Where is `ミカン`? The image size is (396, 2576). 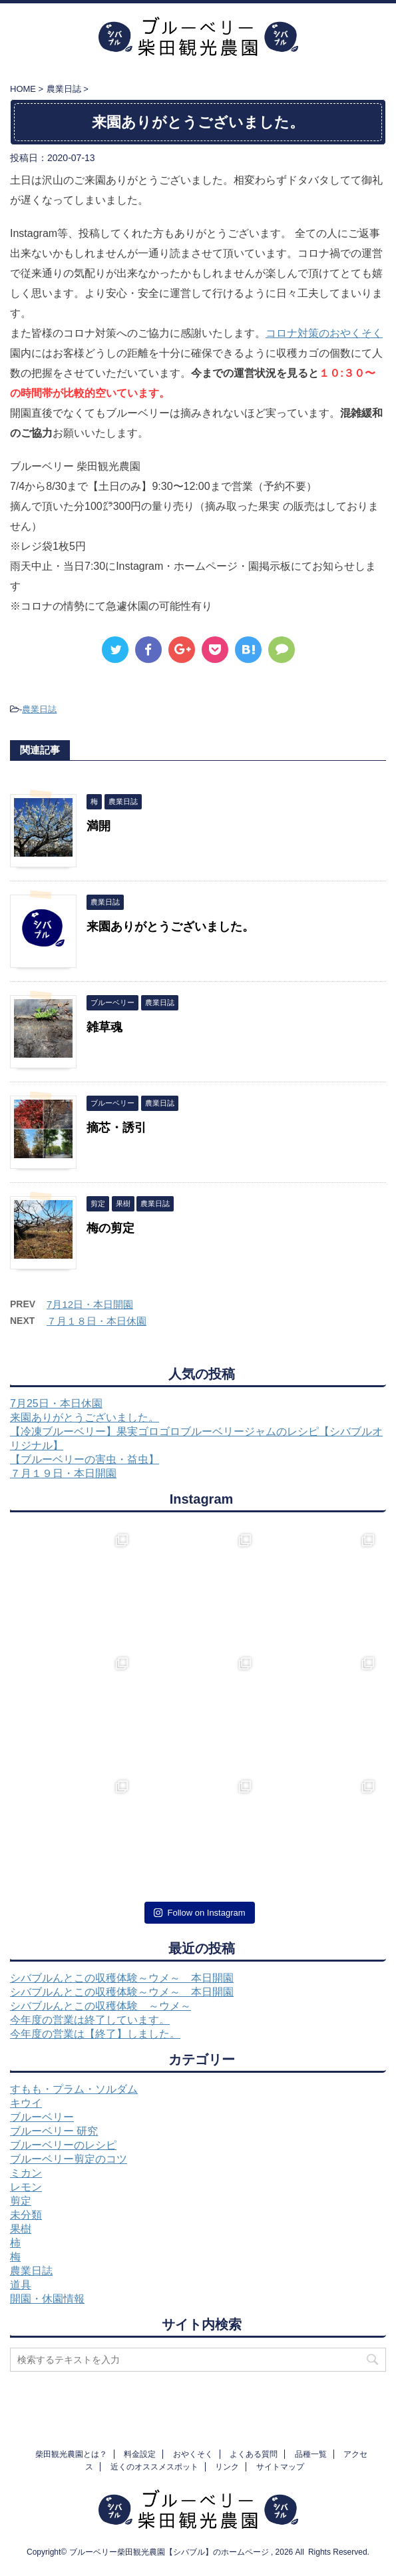 ミカン is located at coordinates (26, 2173).